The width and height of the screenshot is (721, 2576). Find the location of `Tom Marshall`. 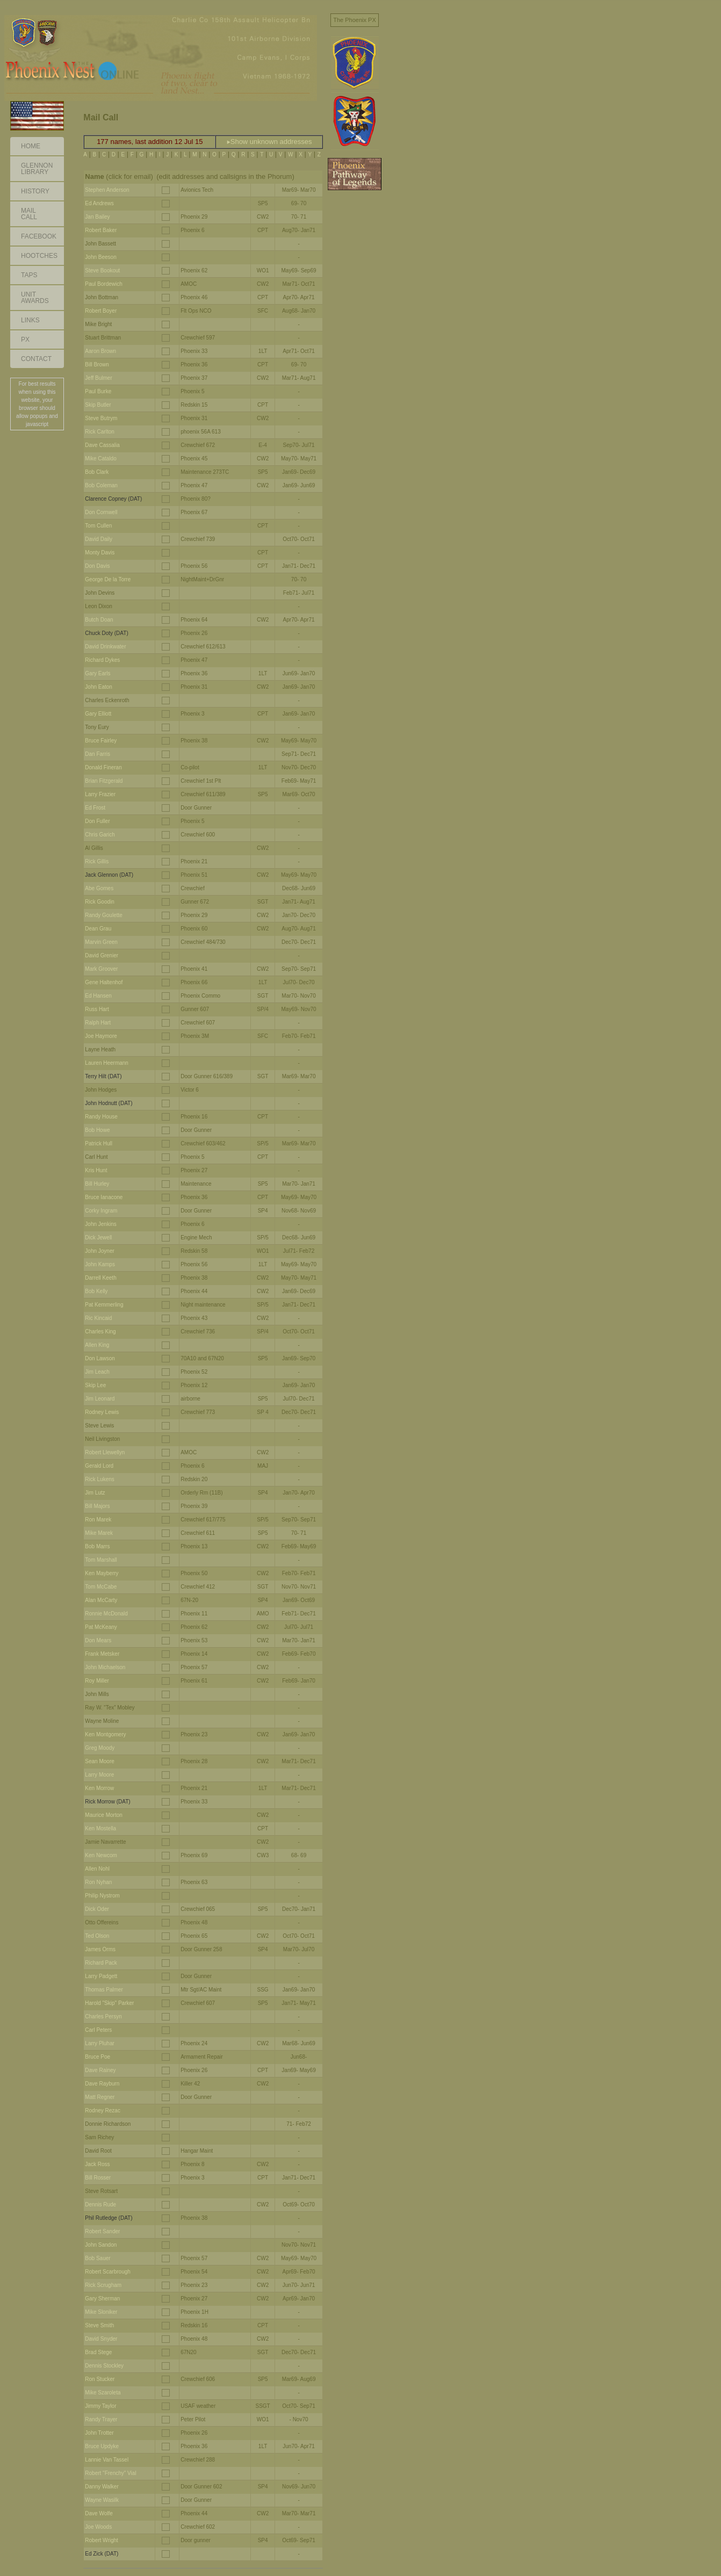

Tom Marshall is located at coordinates (101, 1560).